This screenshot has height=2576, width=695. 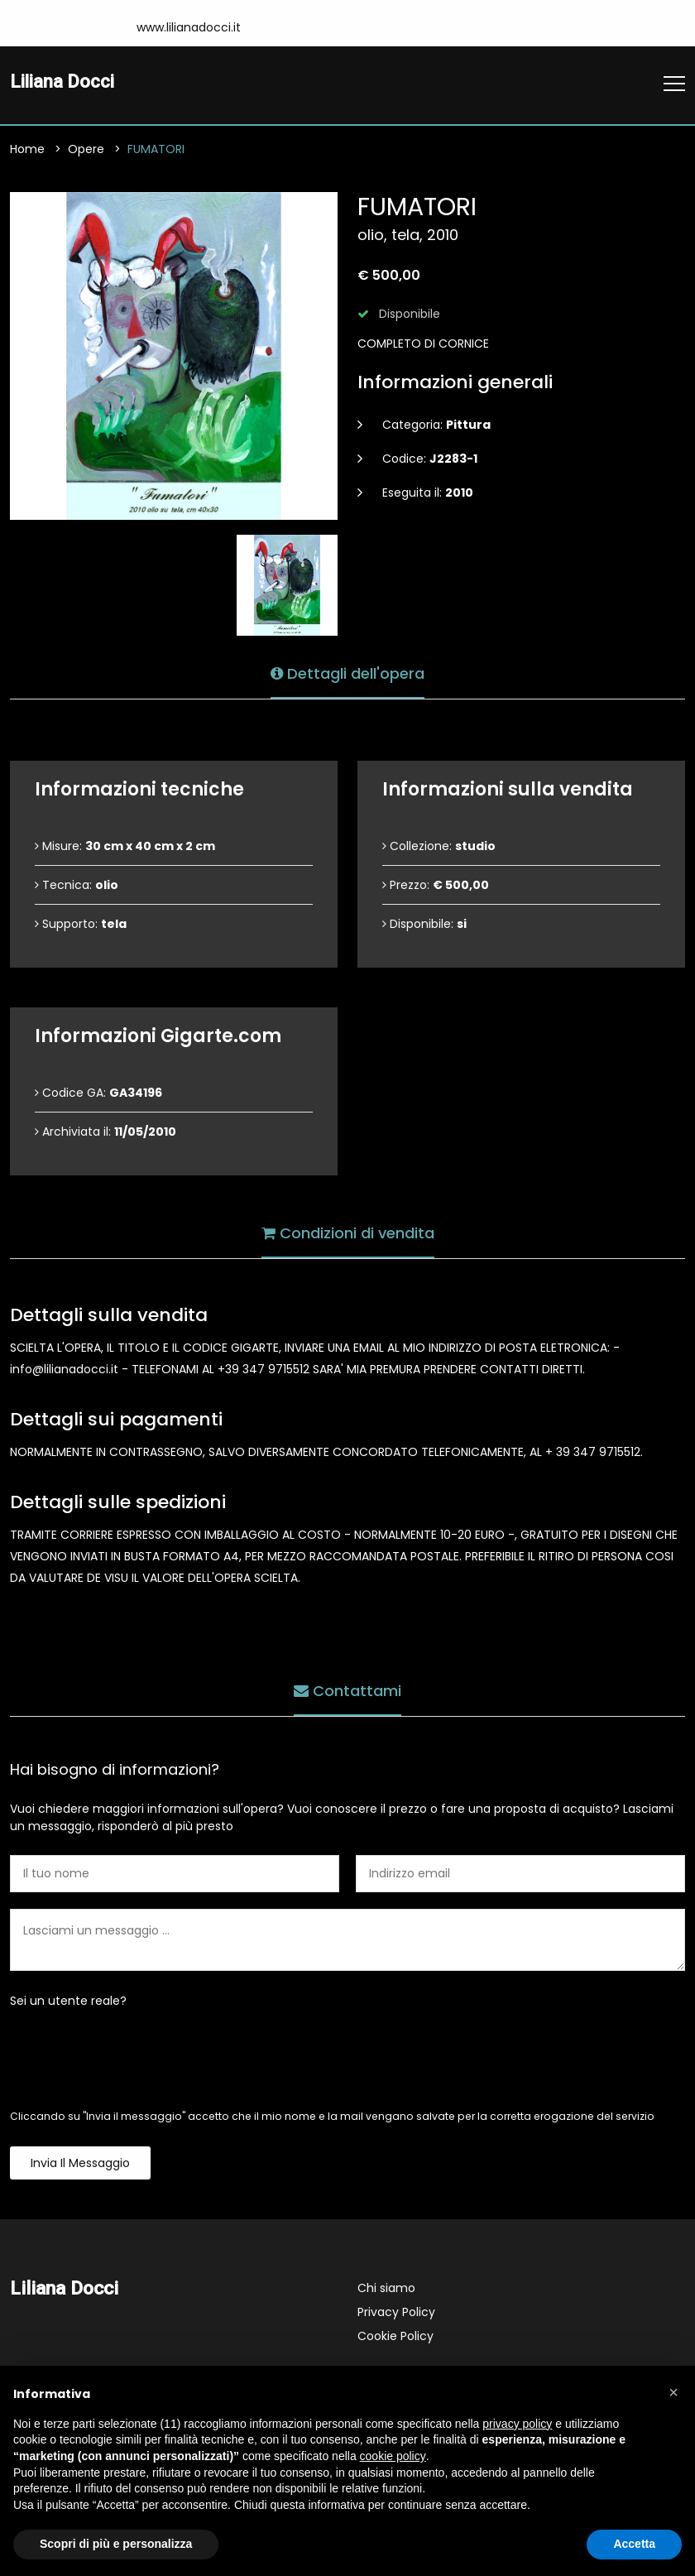 What do you see at coordinates (634, 2543) in the screenshot?
I see `Accetta [button]` at bounding box center [634, 2543].